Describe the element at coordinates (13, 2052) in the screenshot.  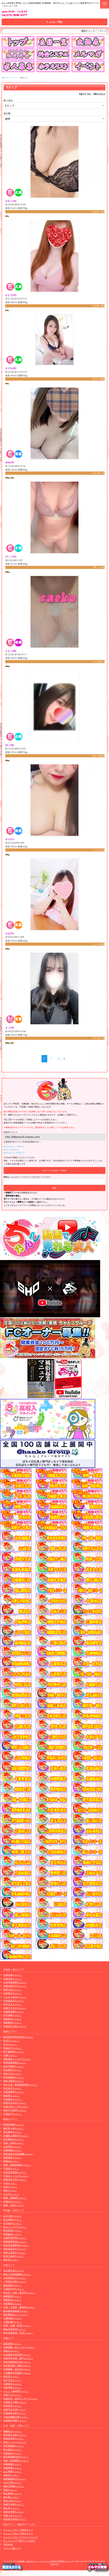
I see `東千葉駅前ちゃんこ` at that location.